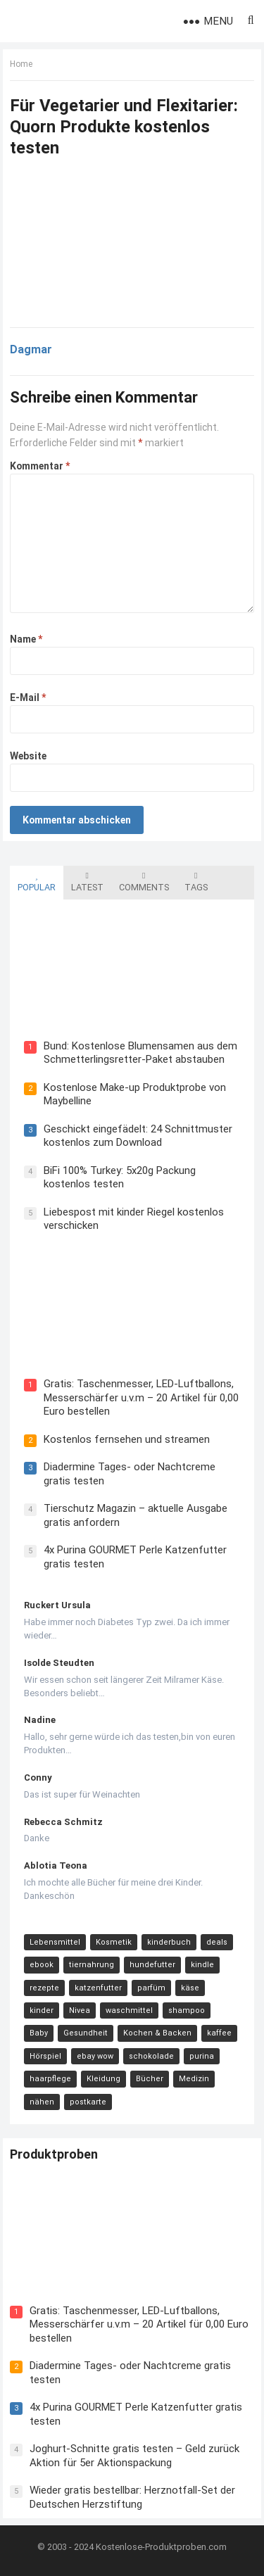  I want to click on Bund: Kostenlose Blumensamen aus dem Schmetterlingsretter-Paket abstauben, so click(140, 1053).